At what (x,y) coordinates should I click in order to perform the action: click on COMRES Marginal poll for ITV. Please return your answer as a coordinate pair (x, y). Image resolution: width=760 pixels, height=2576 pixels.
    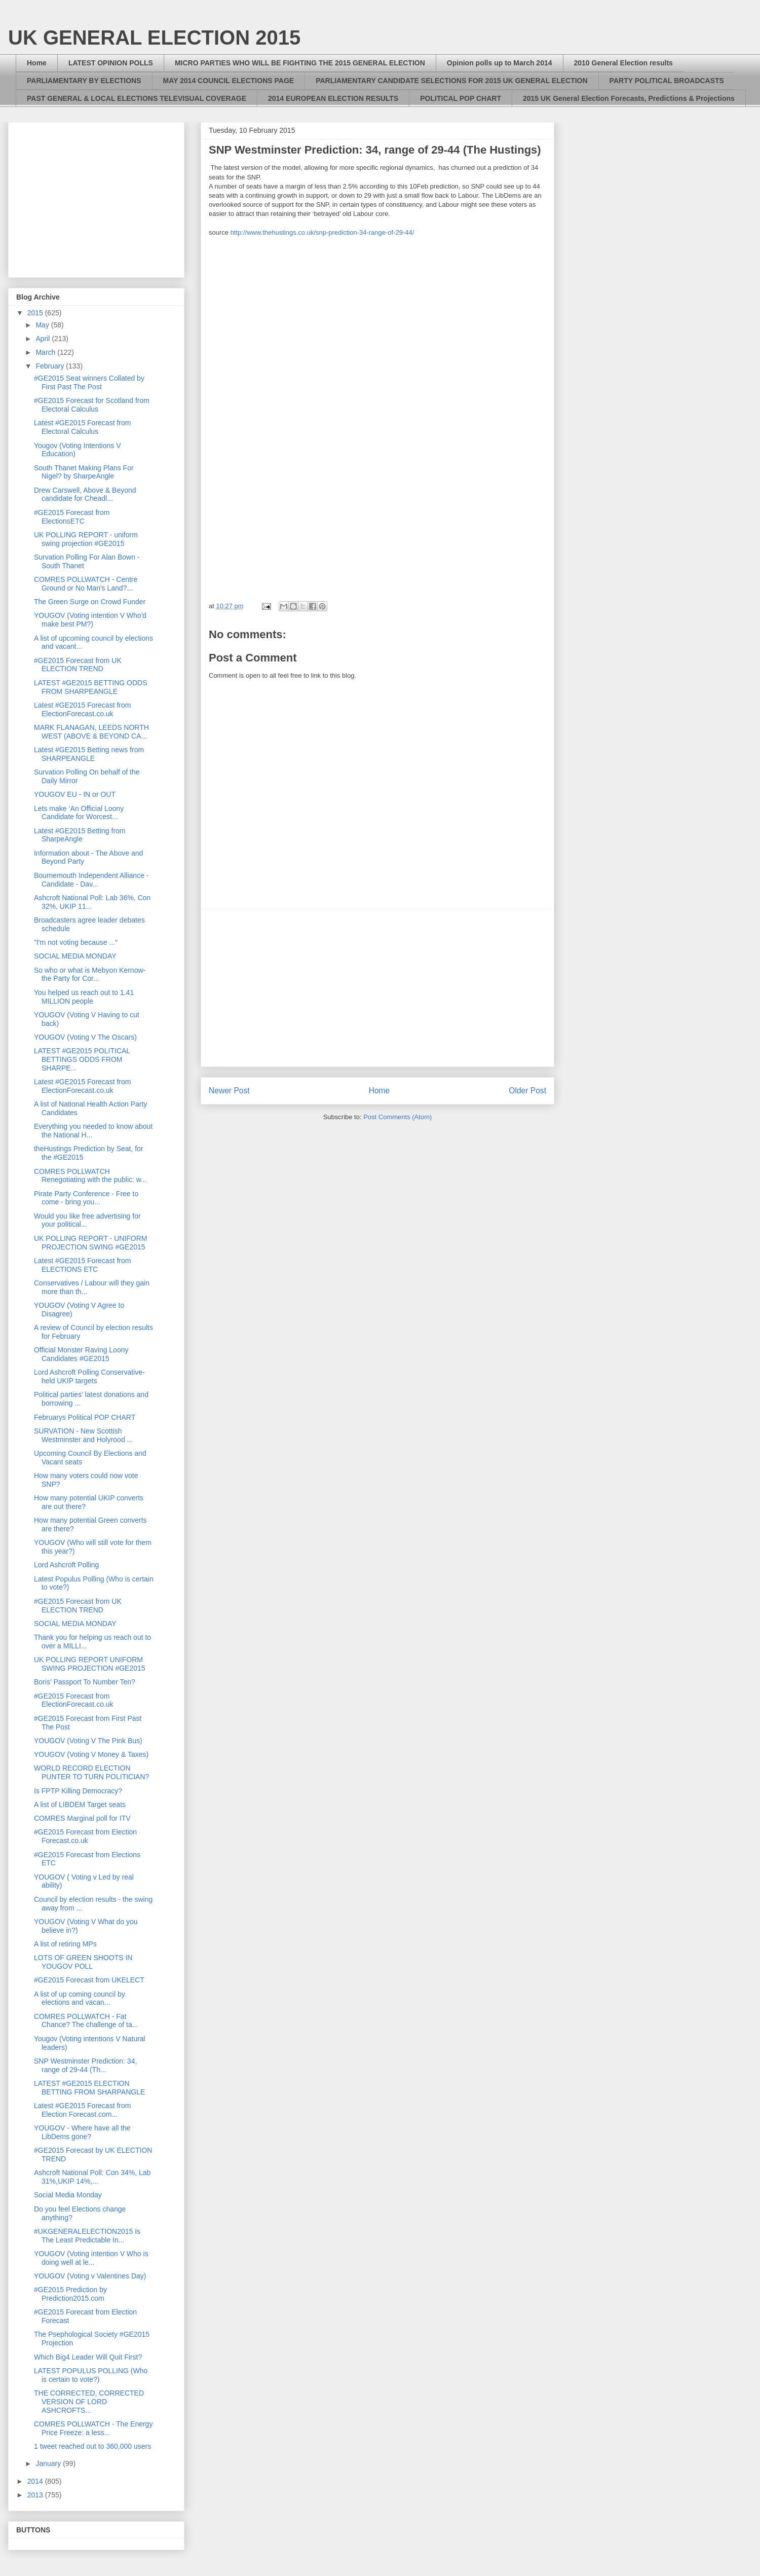
    Looking at the image, I should click on (82, 1818).